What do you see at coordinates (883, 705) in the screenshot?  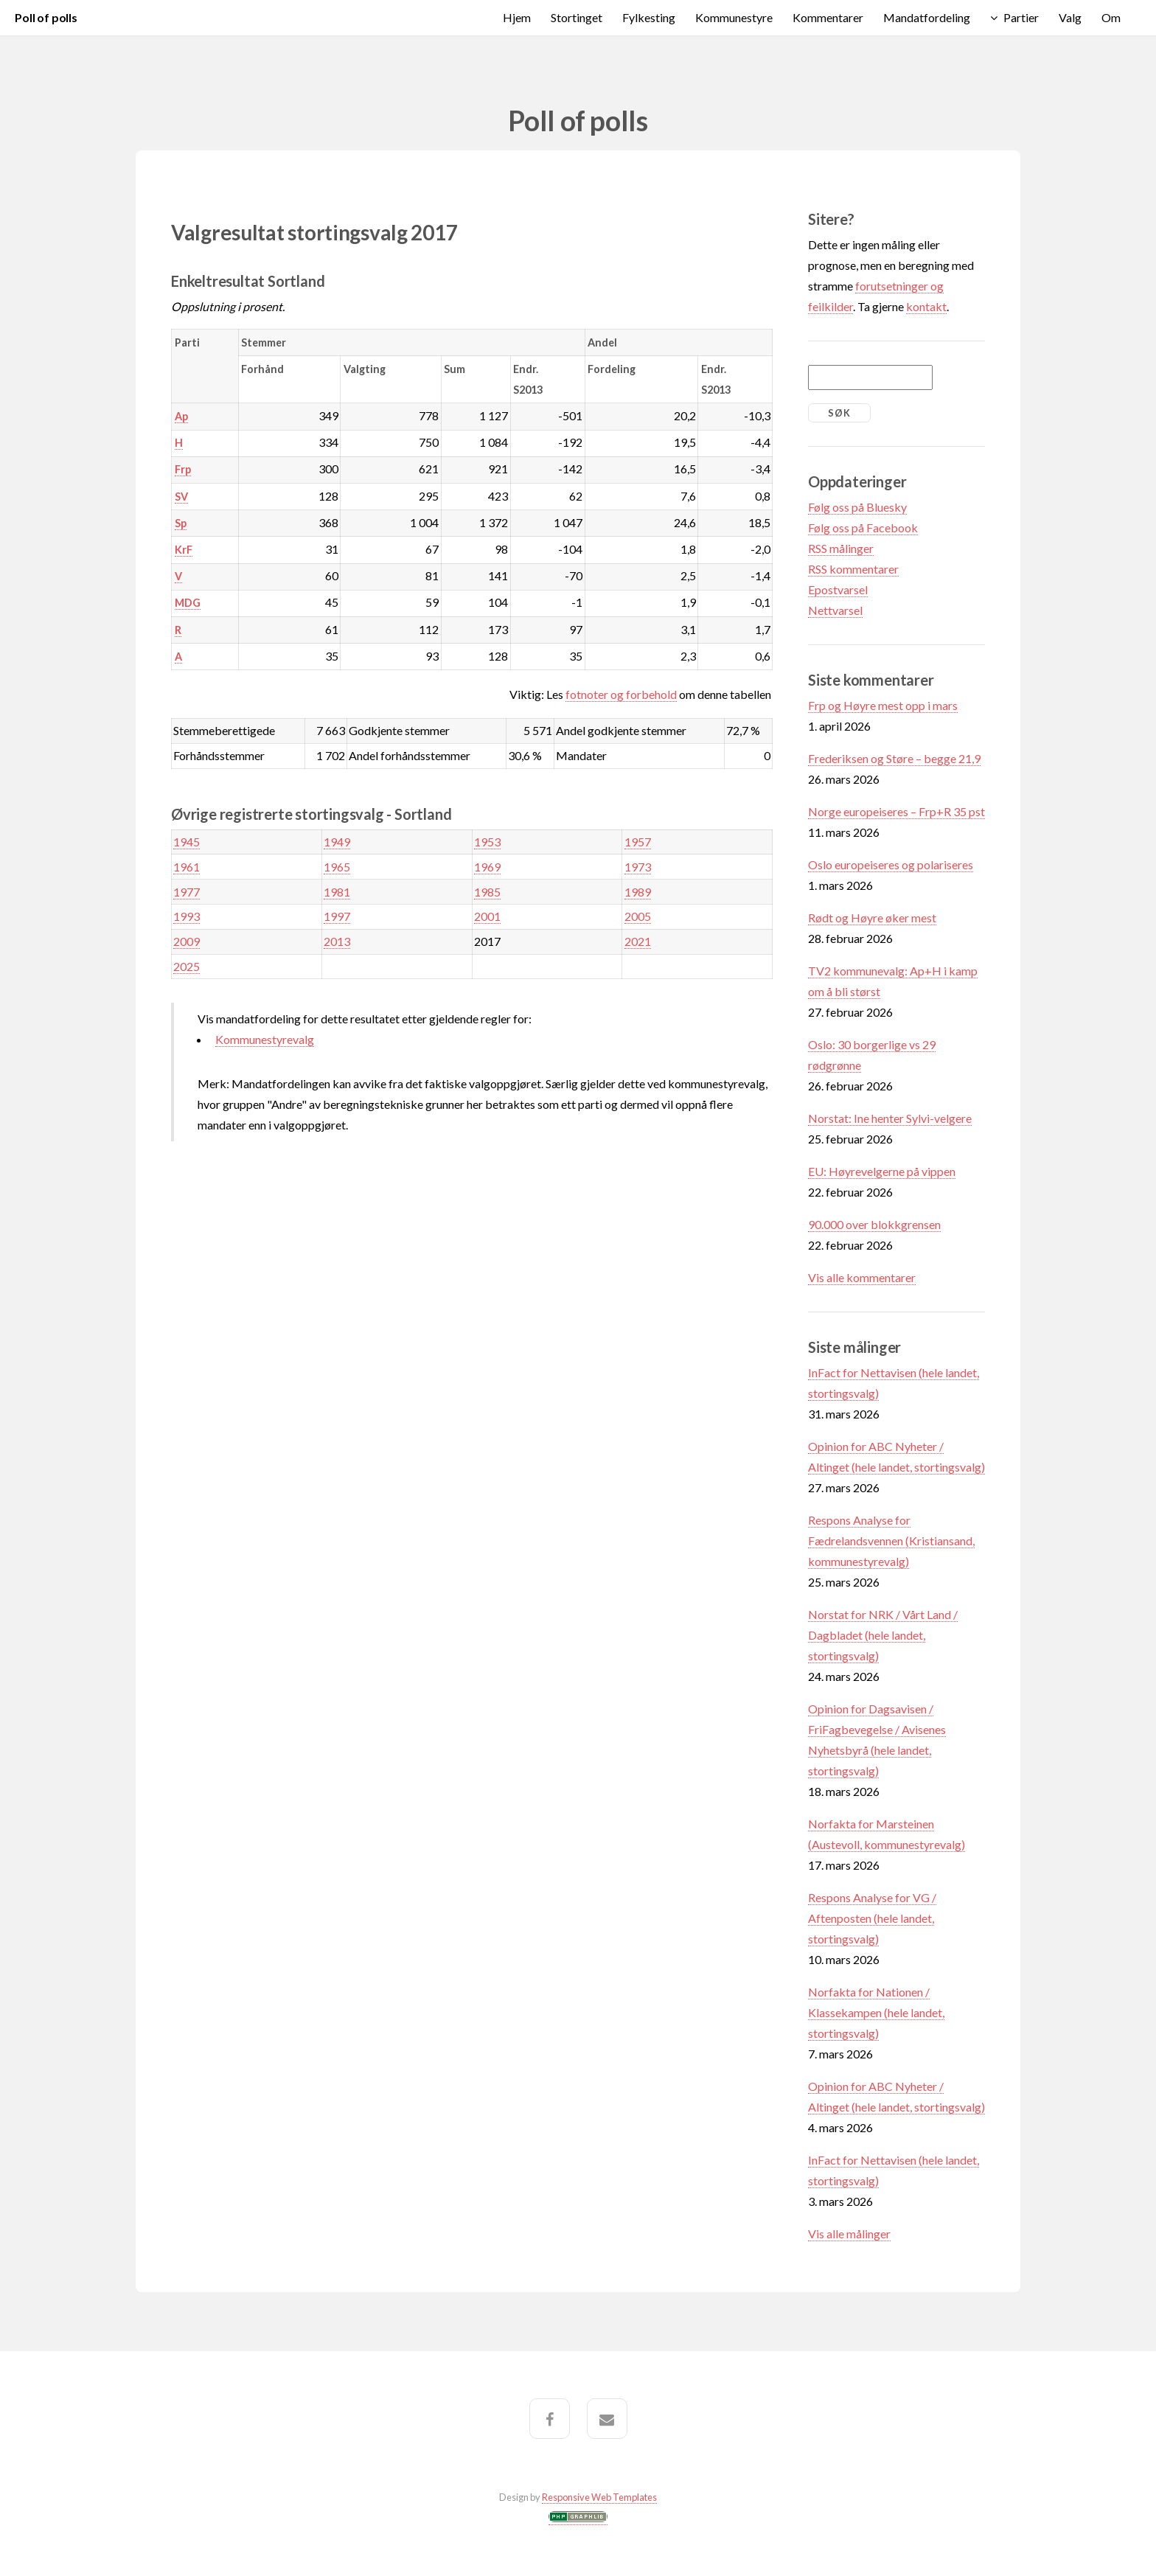 I see `Frp og Høyre mest opp i mars` at bounding box center [883, 705].